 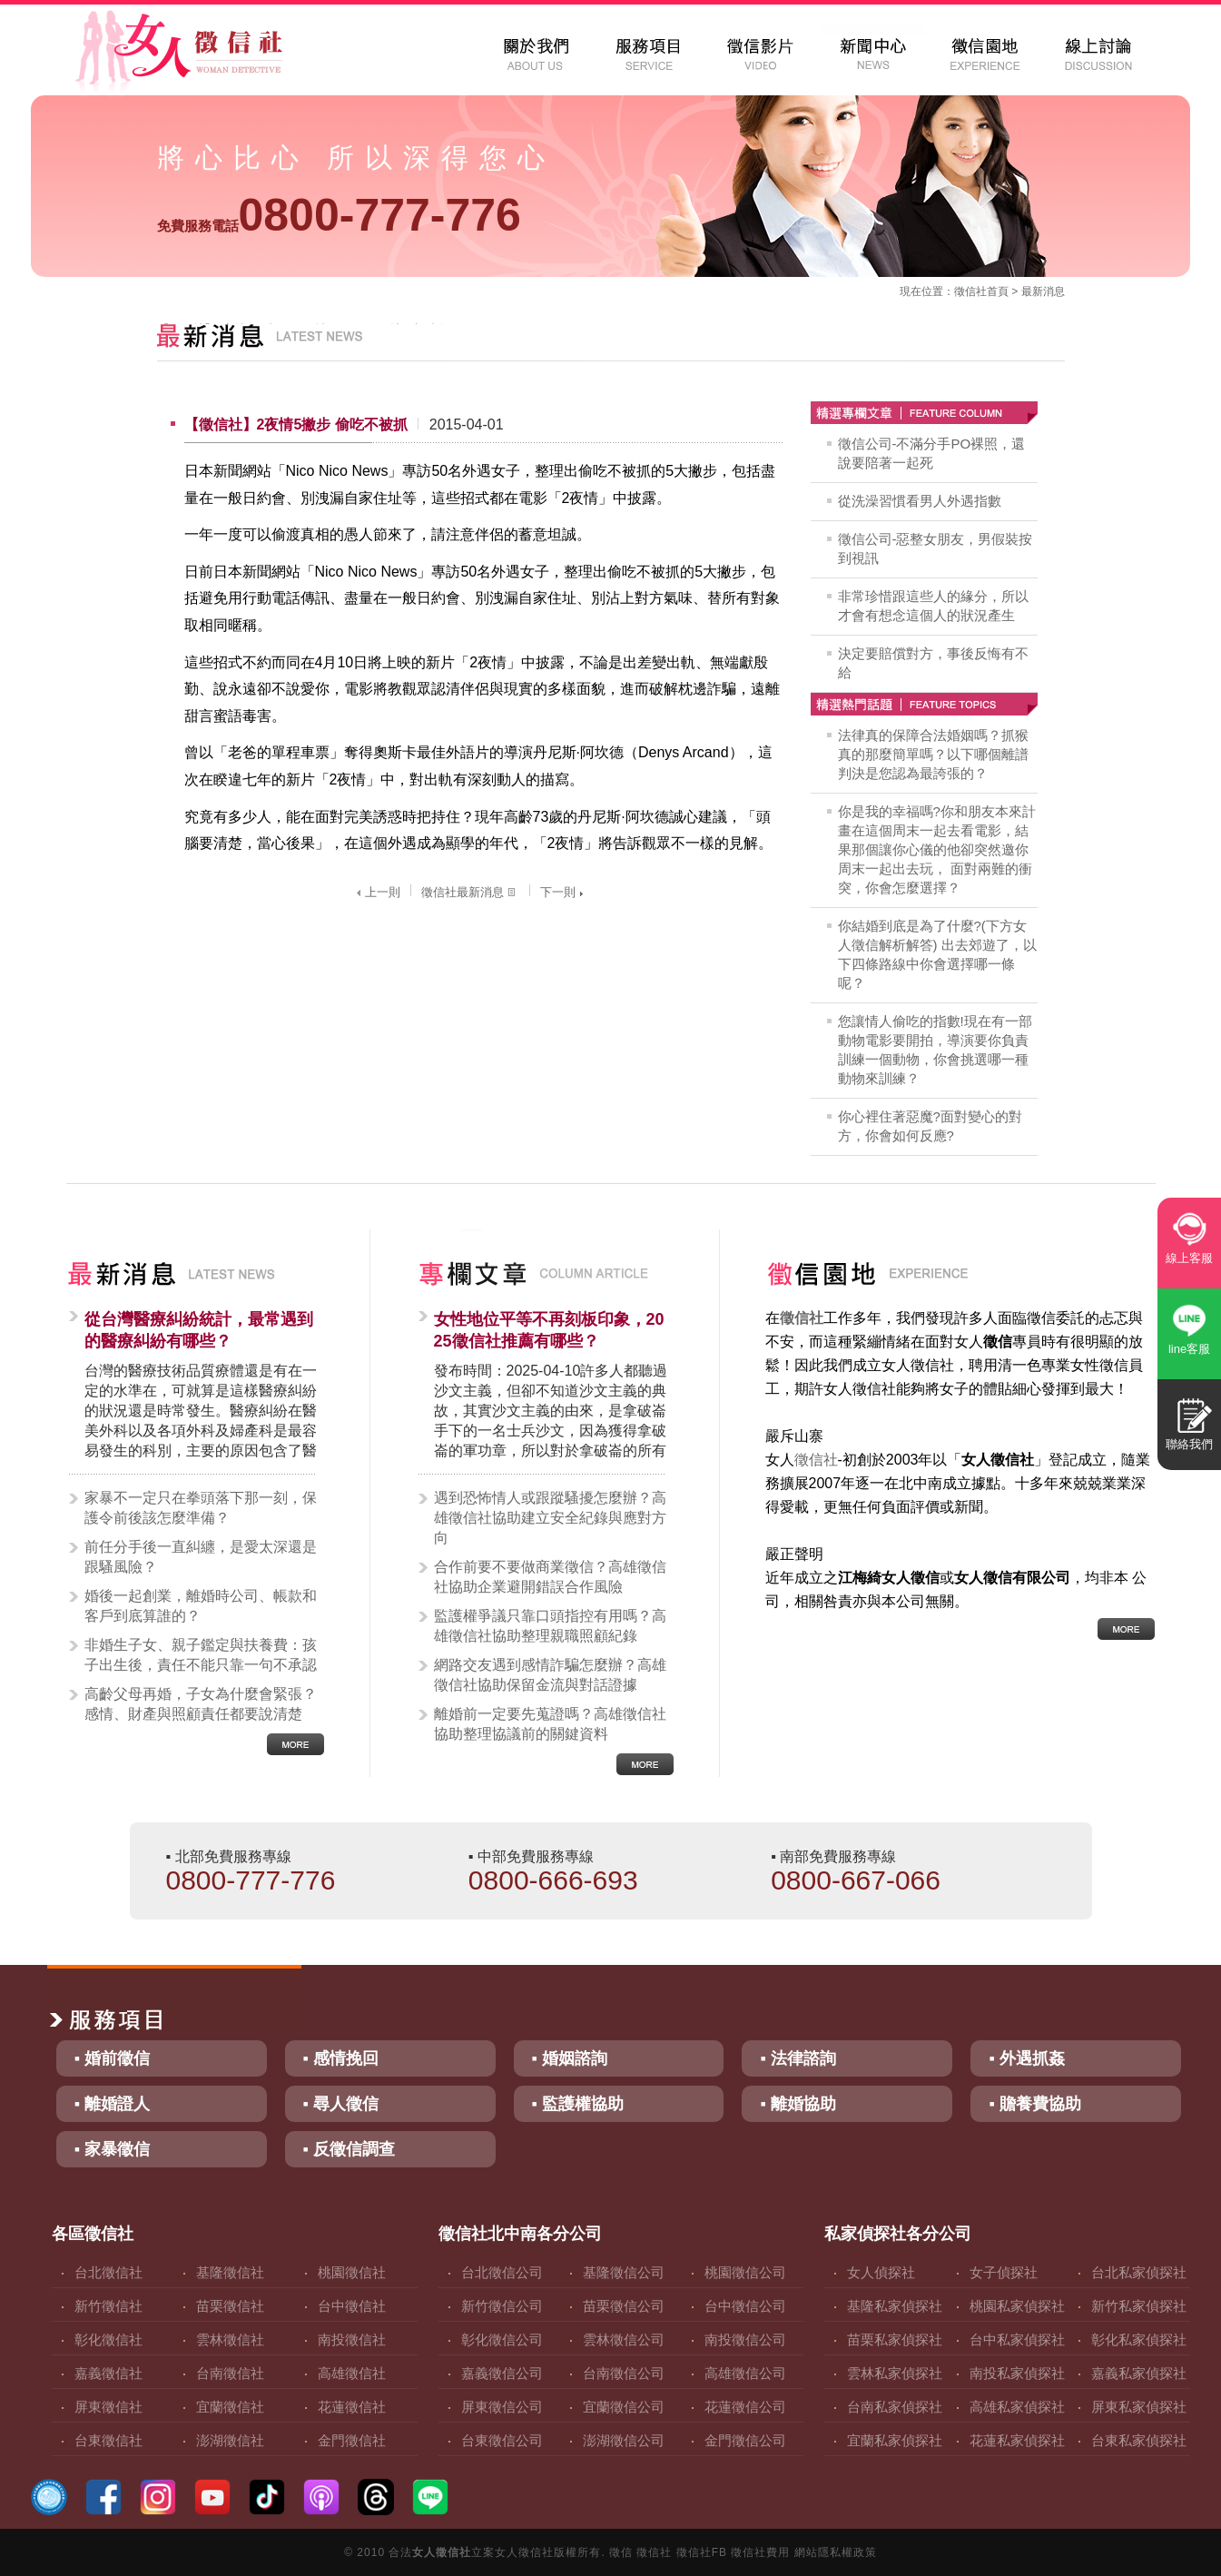 What do you see at coordinates (855, 1880) in the screenshot?
I see `0800-667-066` at bounding box center [855, 1880].